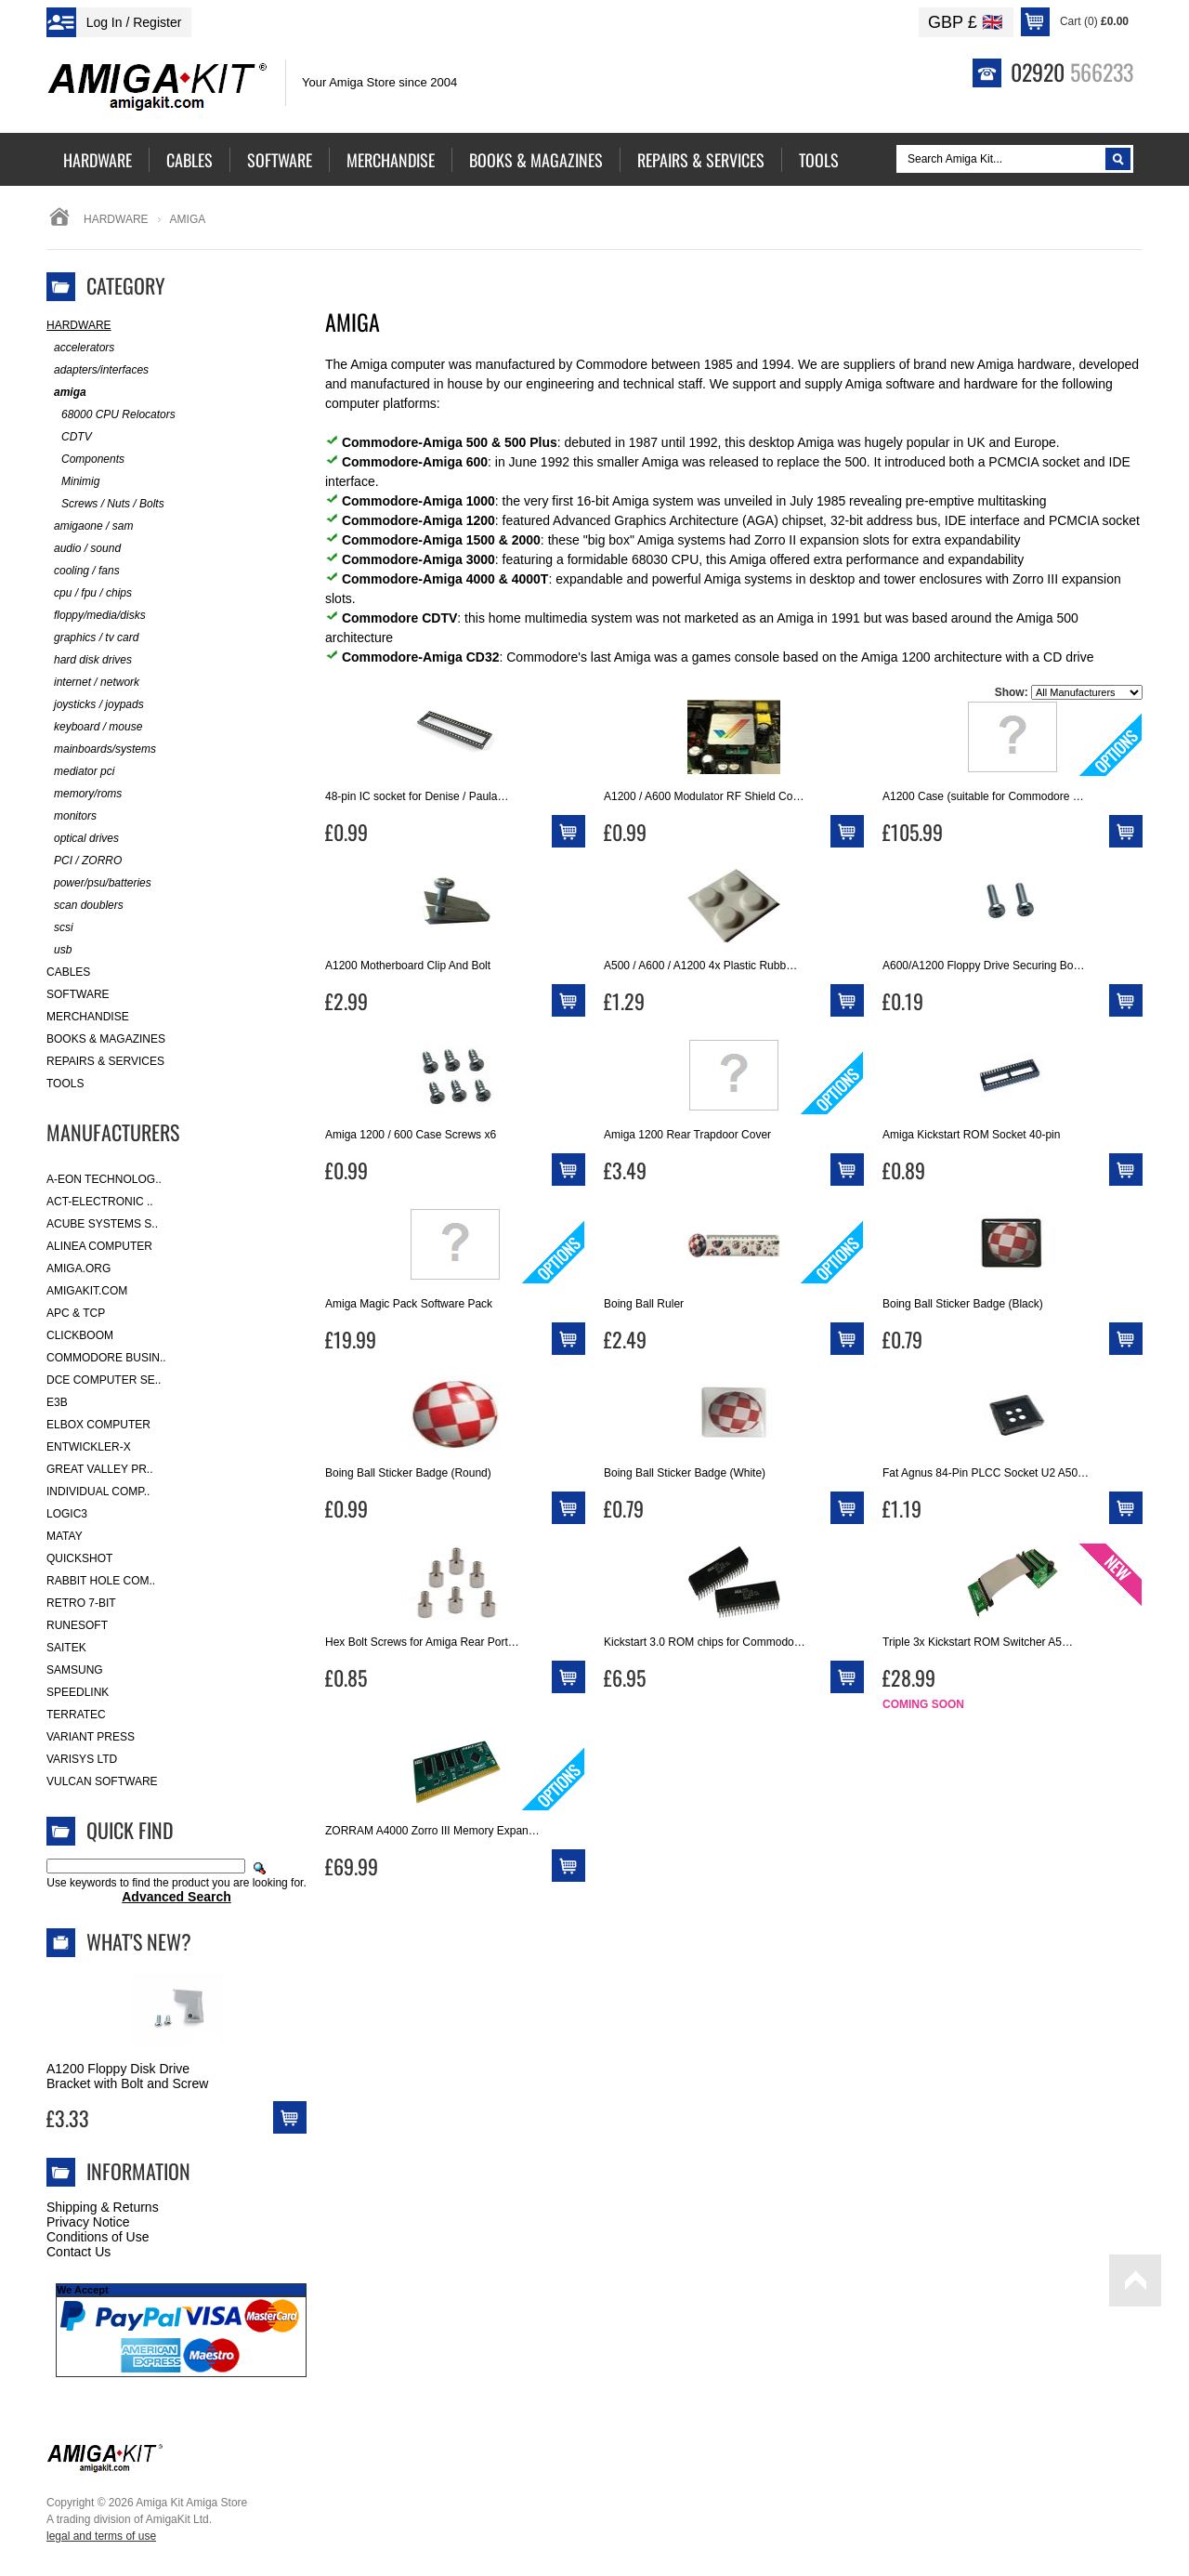 The width and height of the screenshot is (1189, 2576). Describe the element at coordinates (76, 1714) in the screenshot. I see `Terratec` at that location.